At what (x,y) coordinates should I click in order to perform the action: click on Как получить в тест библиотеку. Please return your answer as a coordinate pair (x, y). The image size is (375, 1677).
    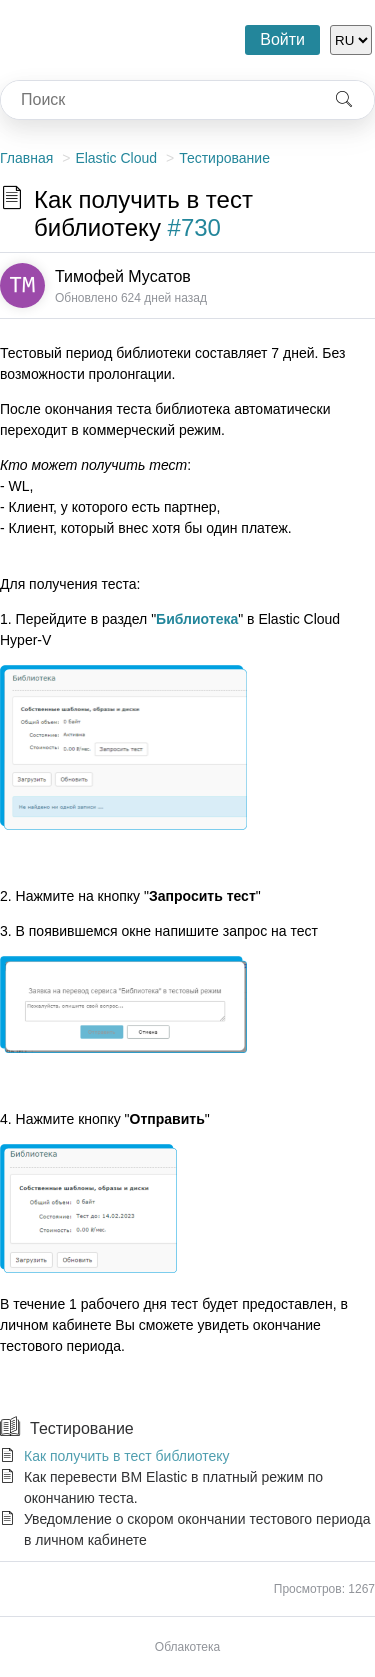
    Looking at the image, I should click on (127, 1456).